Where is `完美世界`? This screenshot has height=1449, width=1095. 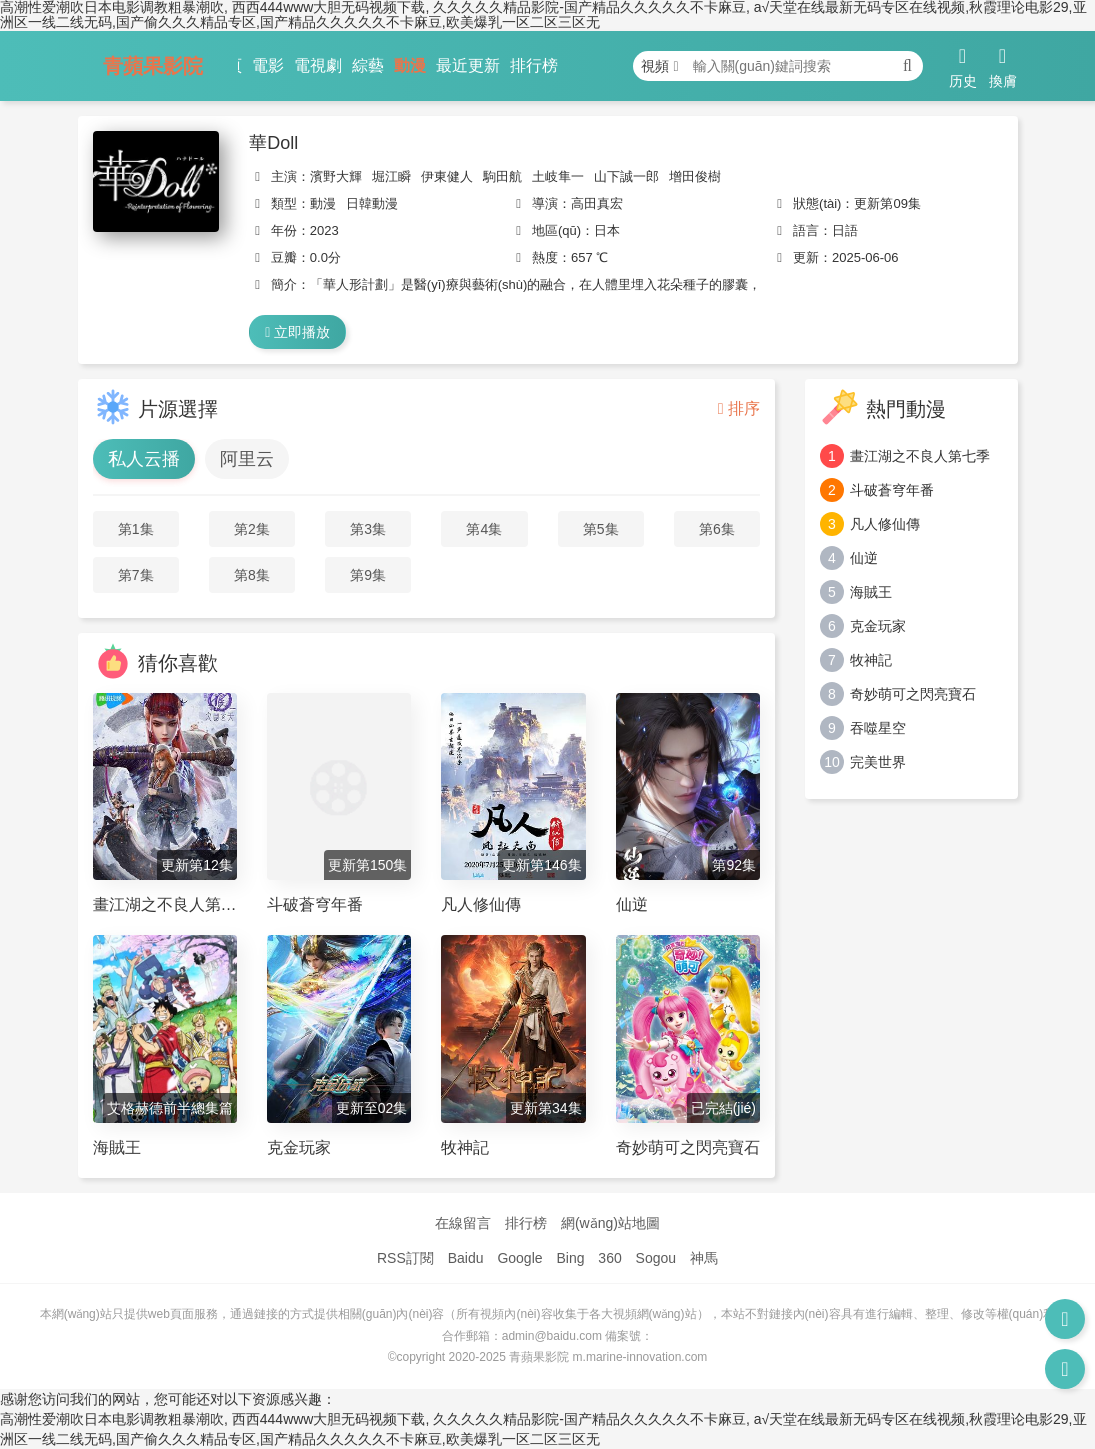
完美世界 is located at coordinates (878, 762).